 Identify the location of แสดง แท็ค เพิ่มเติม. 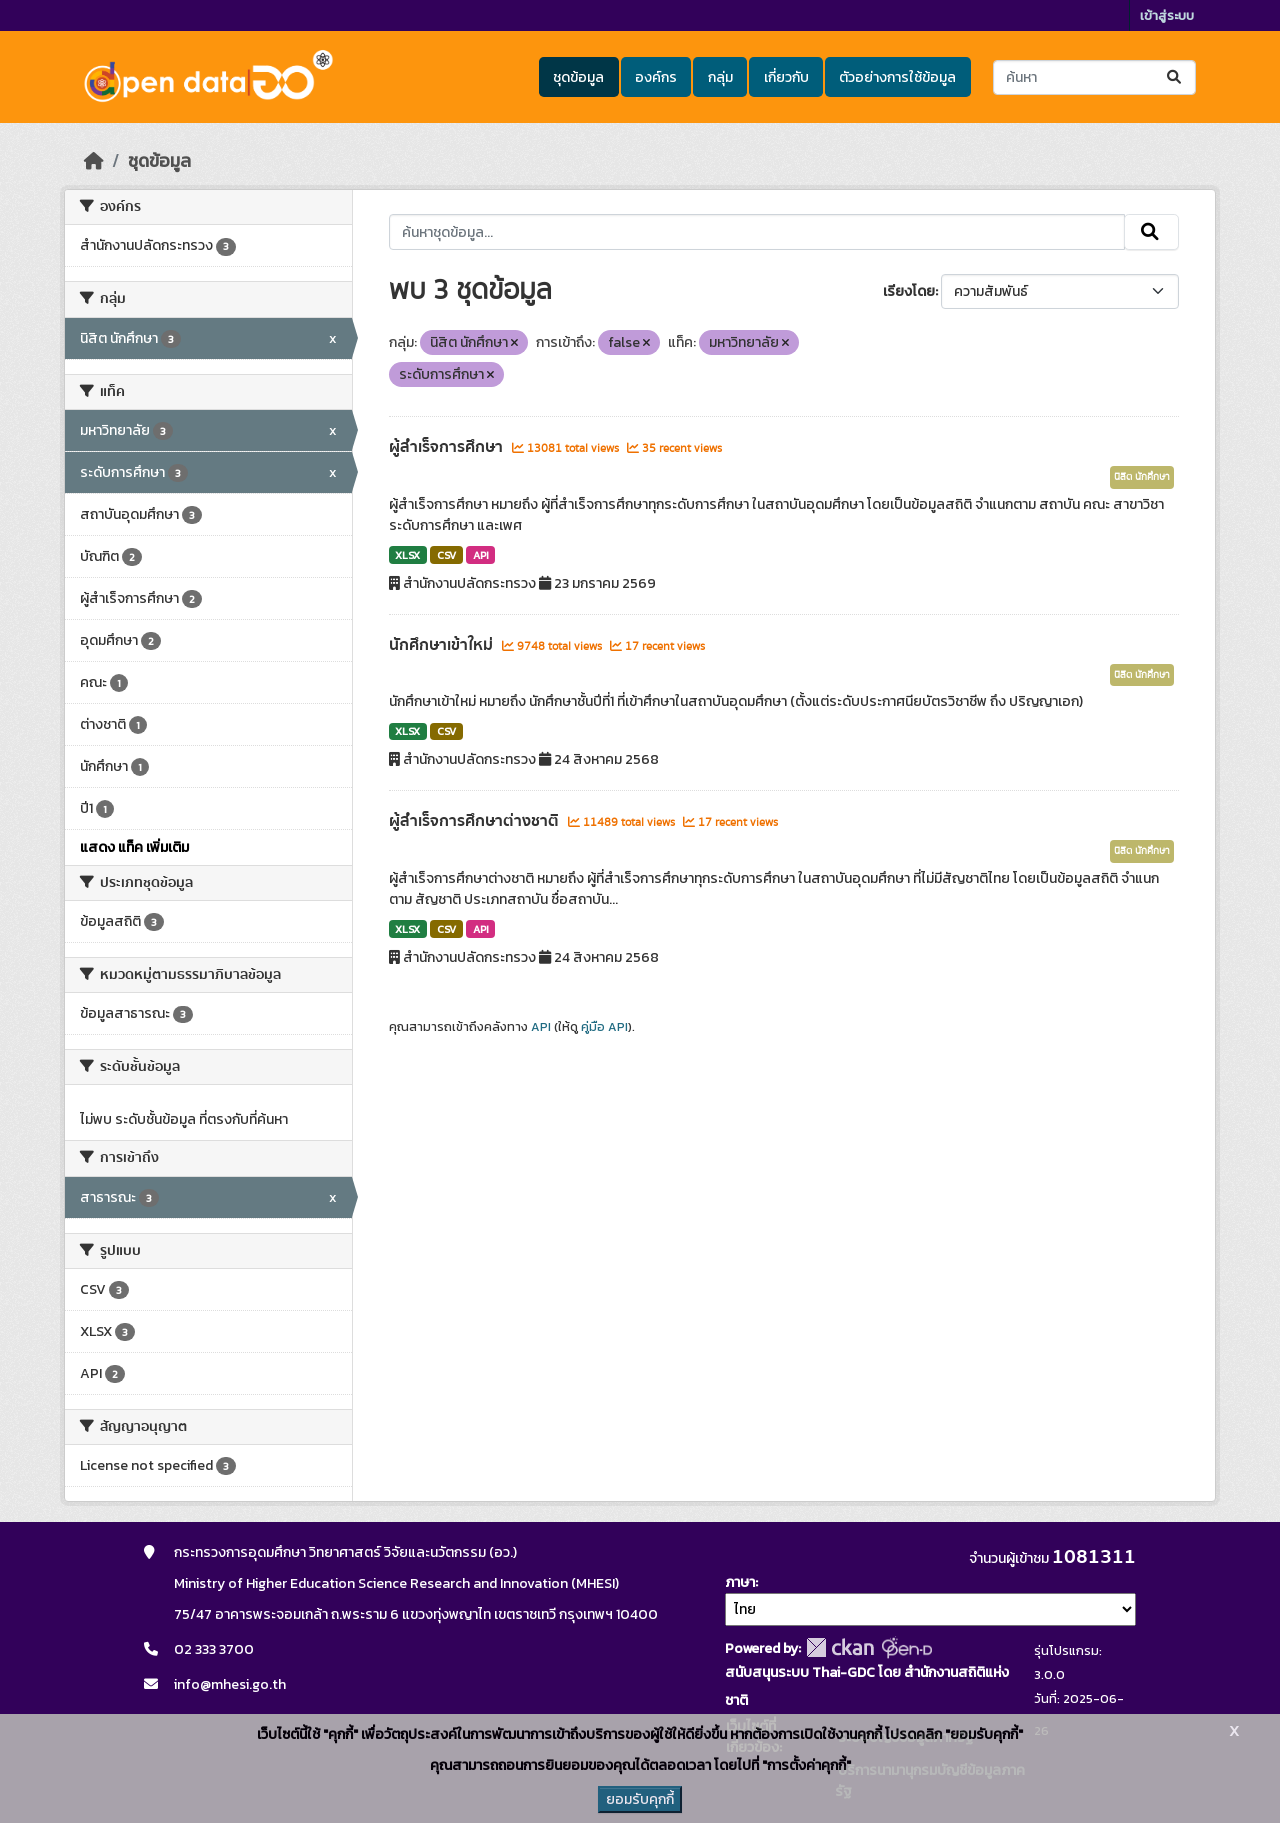
(134, 847).